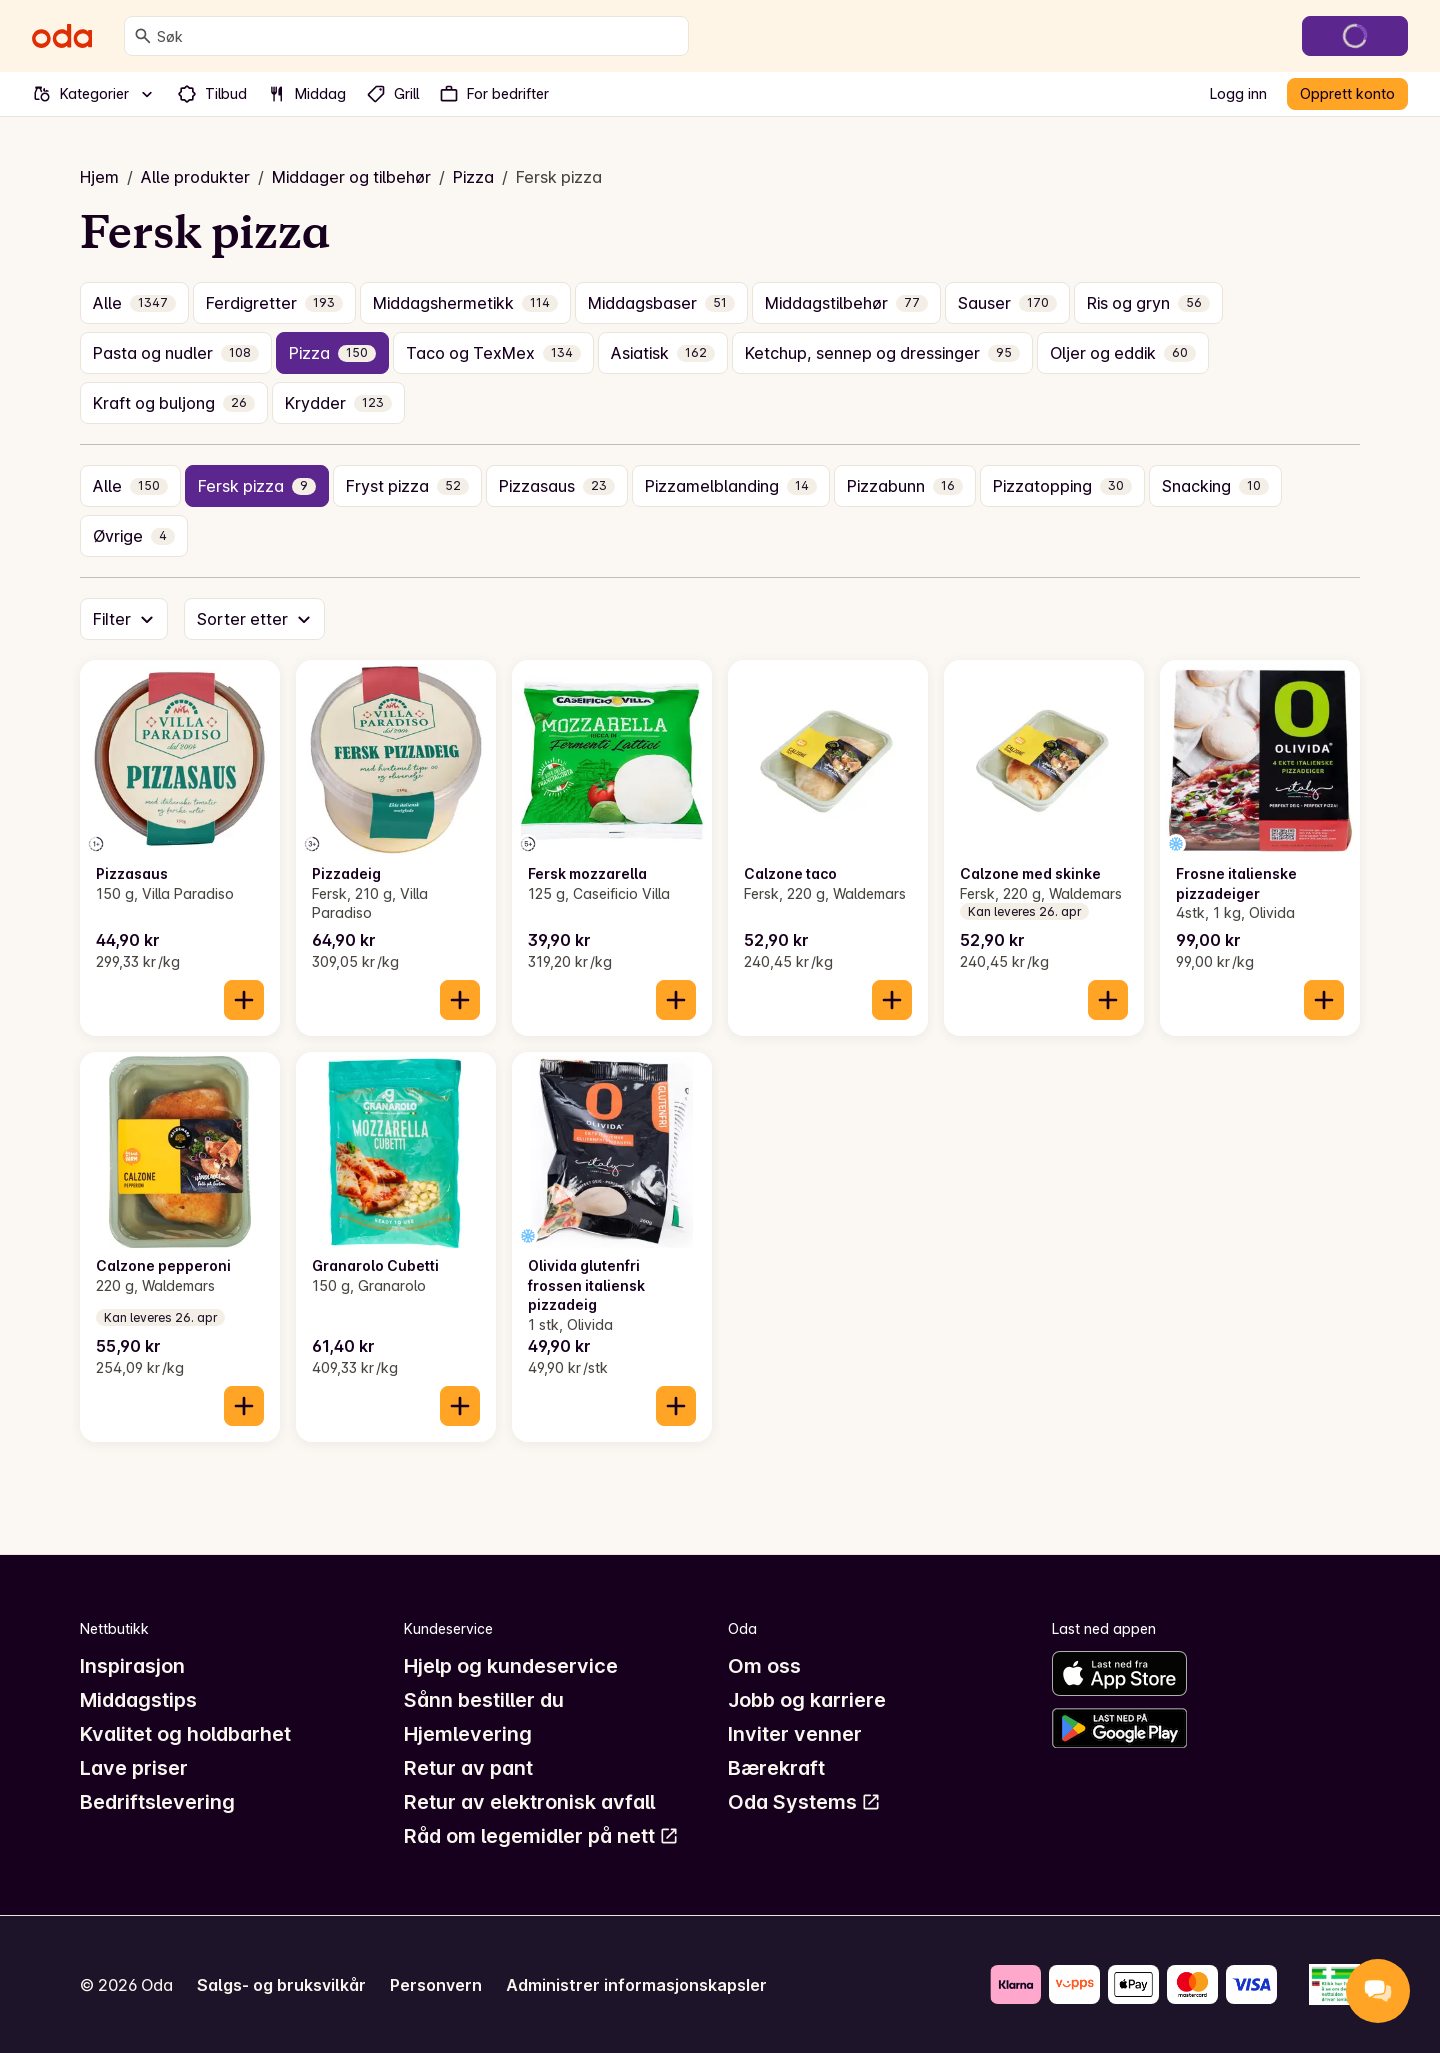 The height and width of the screenshot is (2053, 1440). I want to click on [Legg til i handlekurven], so click(244, 1000).